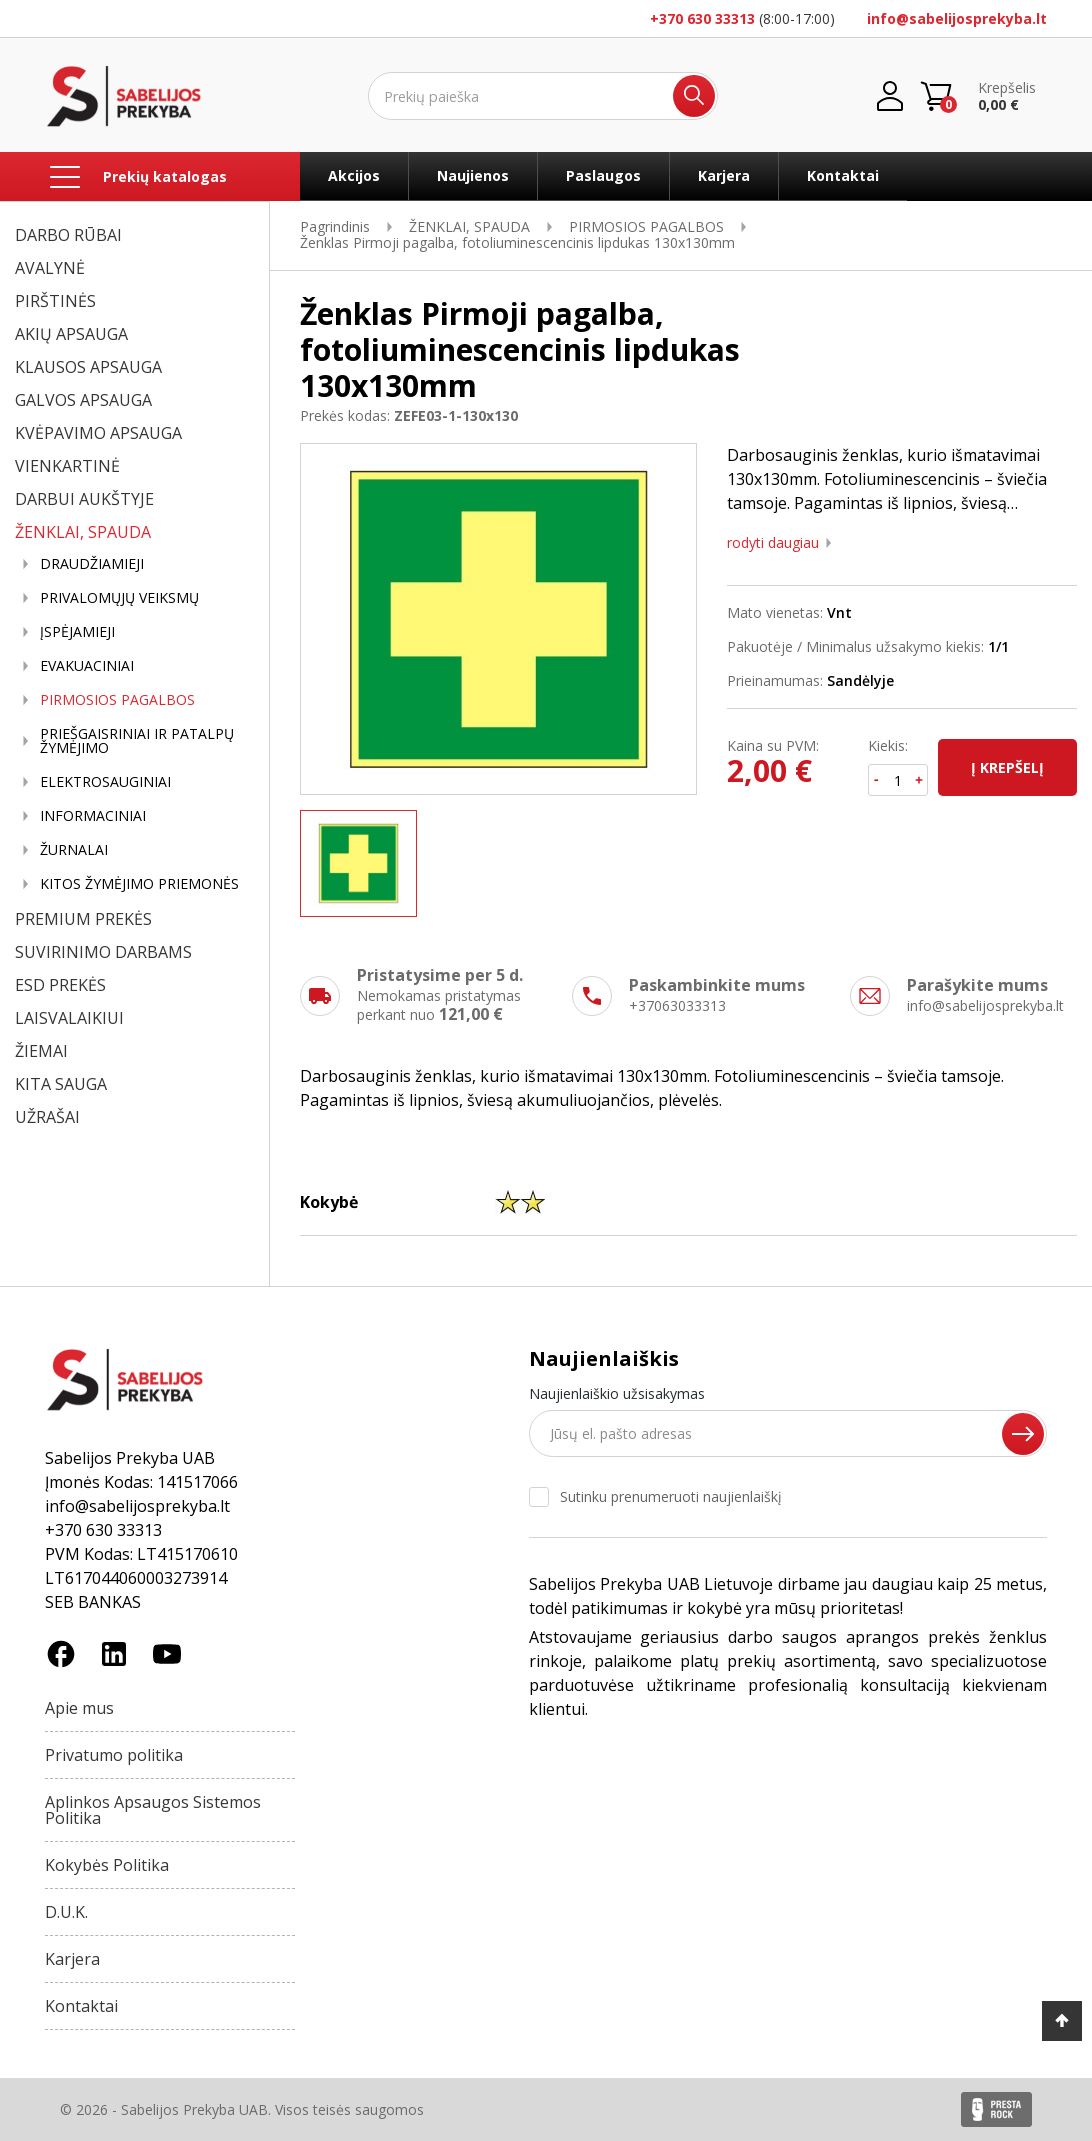  What do you see at coordinates (119, 598) in the screenshot?
I see `PRIVALOMŲJŲ VEIKSMŲ` at bounding box center [119, 598].